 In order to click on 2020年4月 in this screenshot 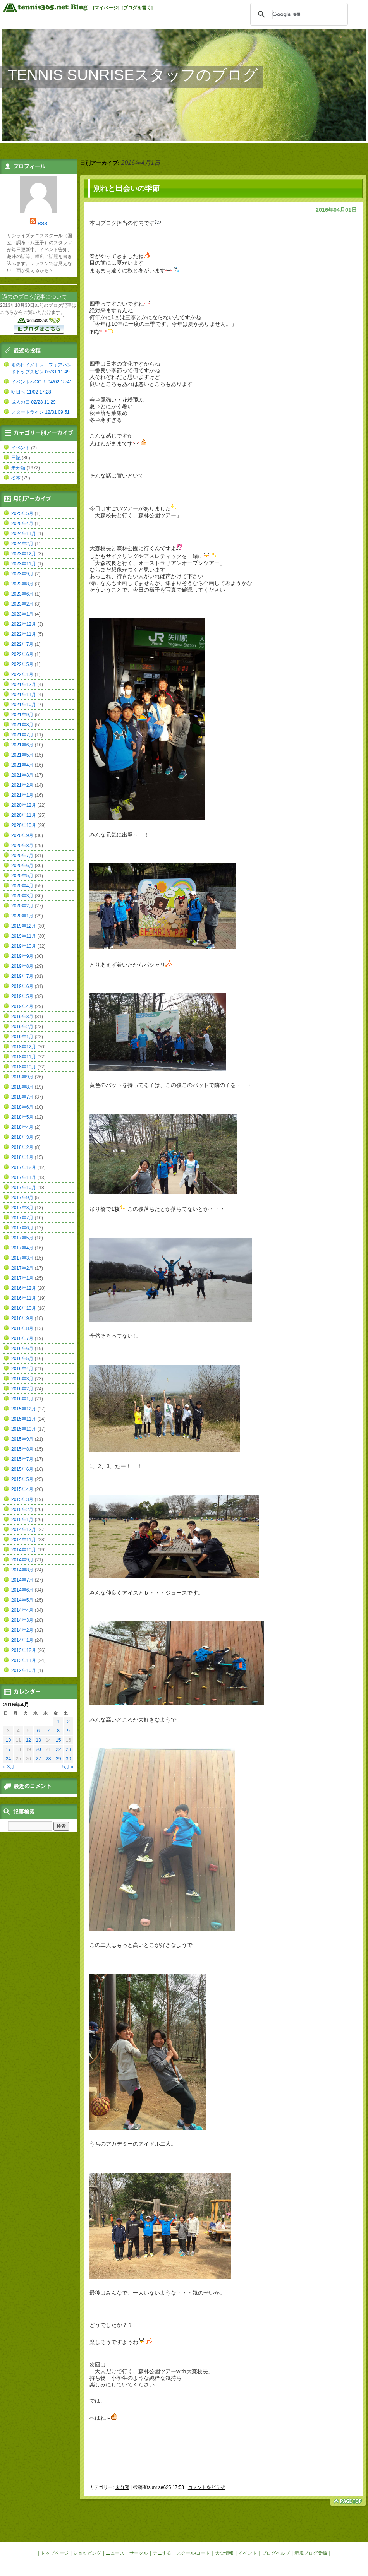, I will do `click(22, 885)`.